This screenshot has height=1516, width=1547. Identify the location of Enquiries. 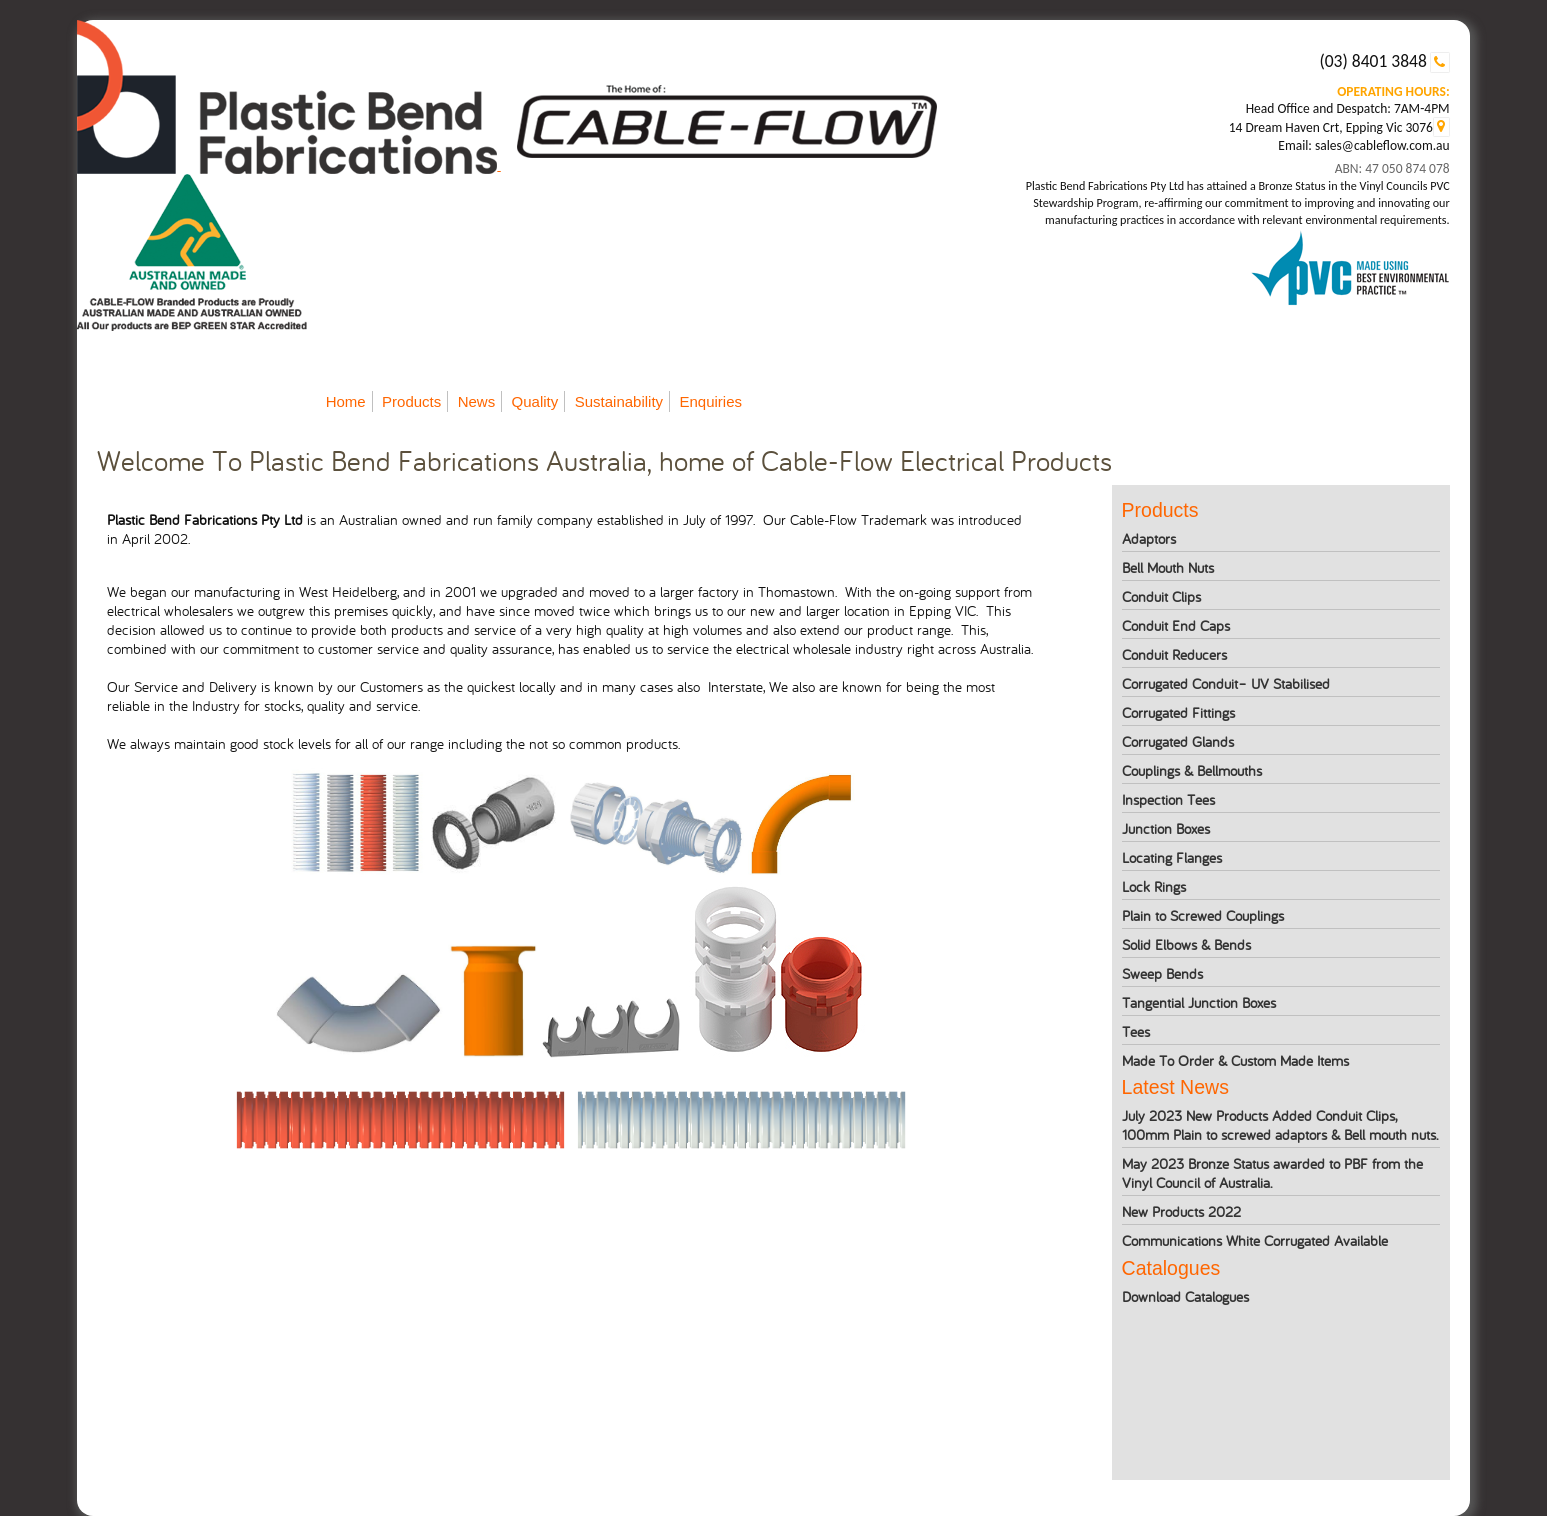
(710, 401).